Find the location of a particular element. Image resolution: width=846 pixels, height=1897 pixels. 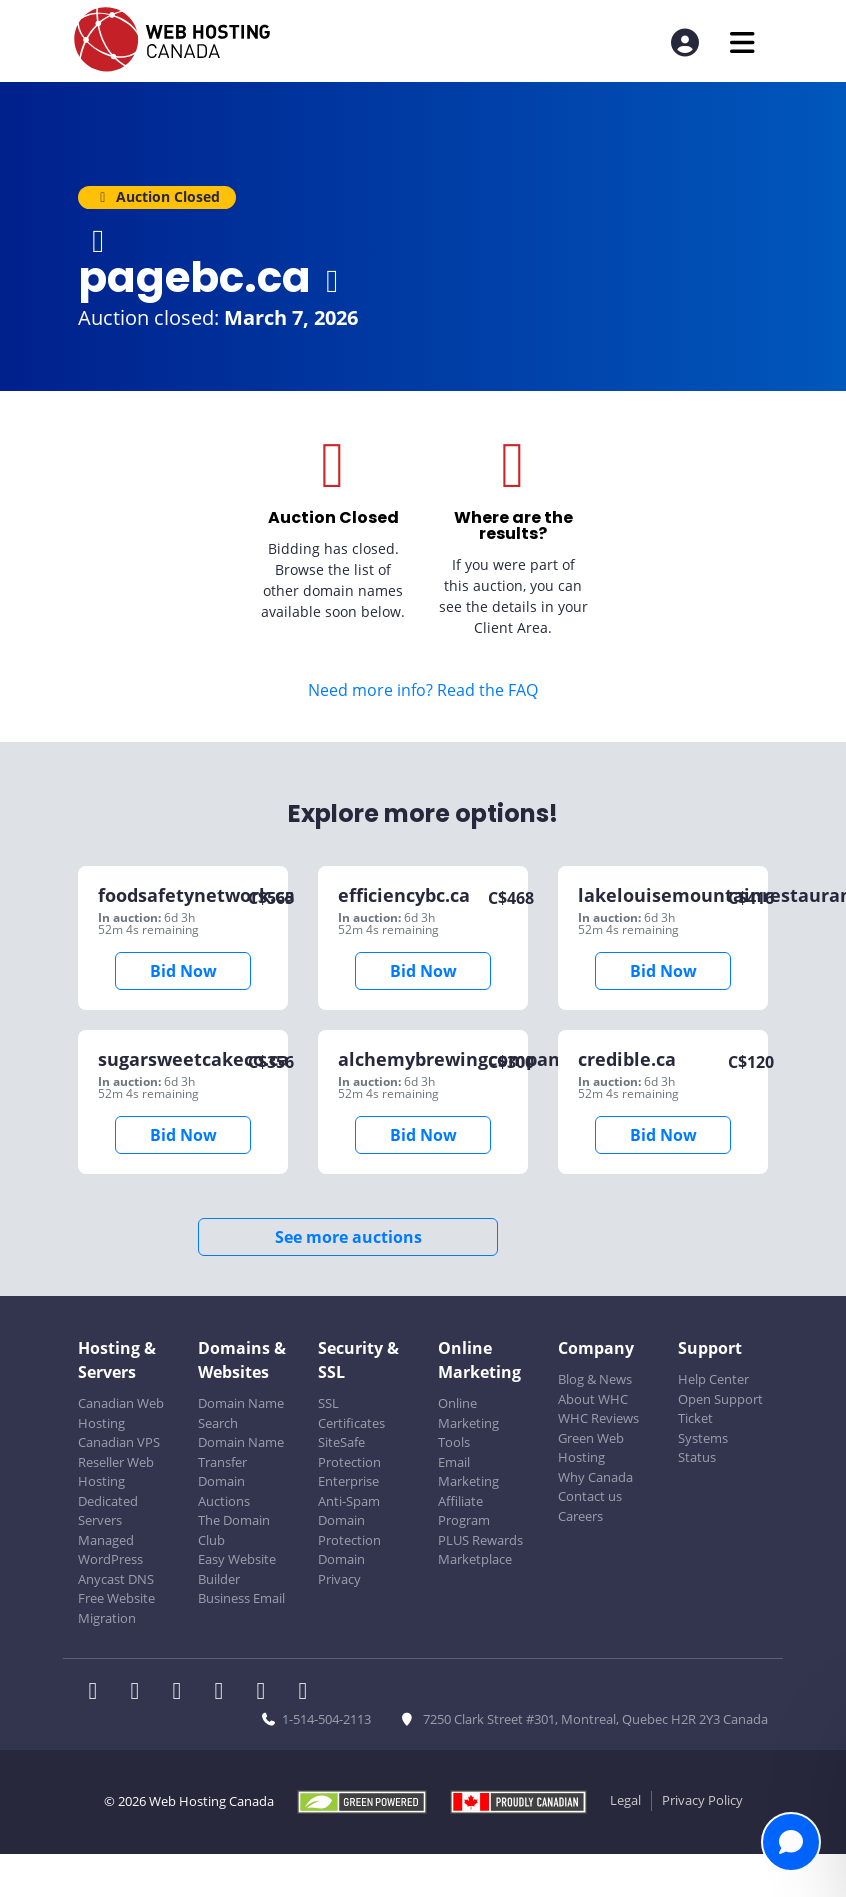

Need more info? Read the FAQ is located at coordinates (423, 690).